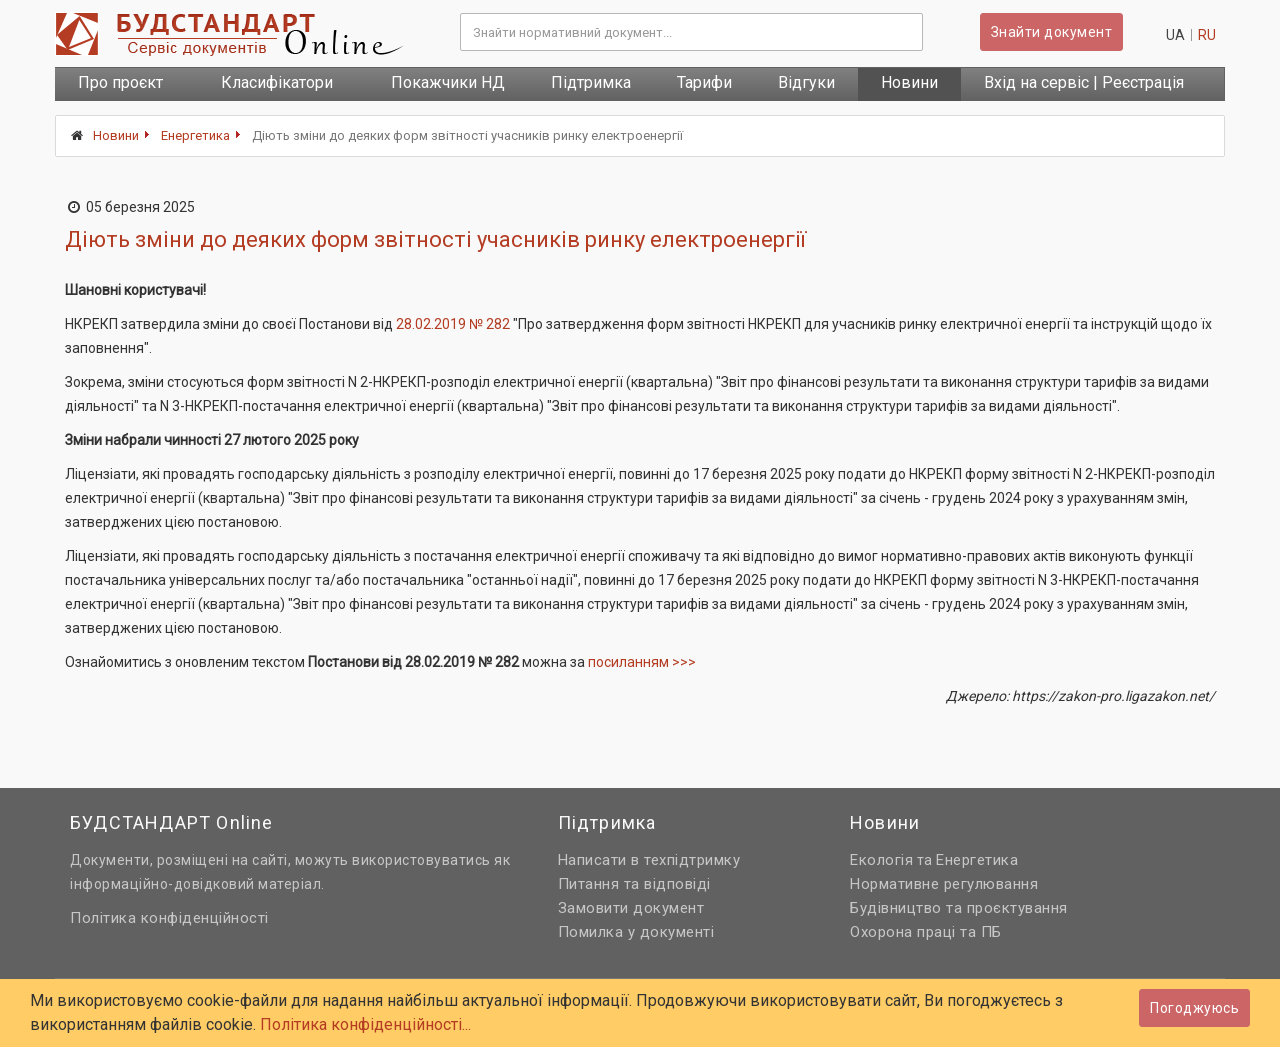 Image resolution: width=1280 pixels, height=1047 pixels. What do you see at coordinates (926, 932) in the screenshot?
I see `Охорона праці та ПБ` at bounding box center [926, 932].